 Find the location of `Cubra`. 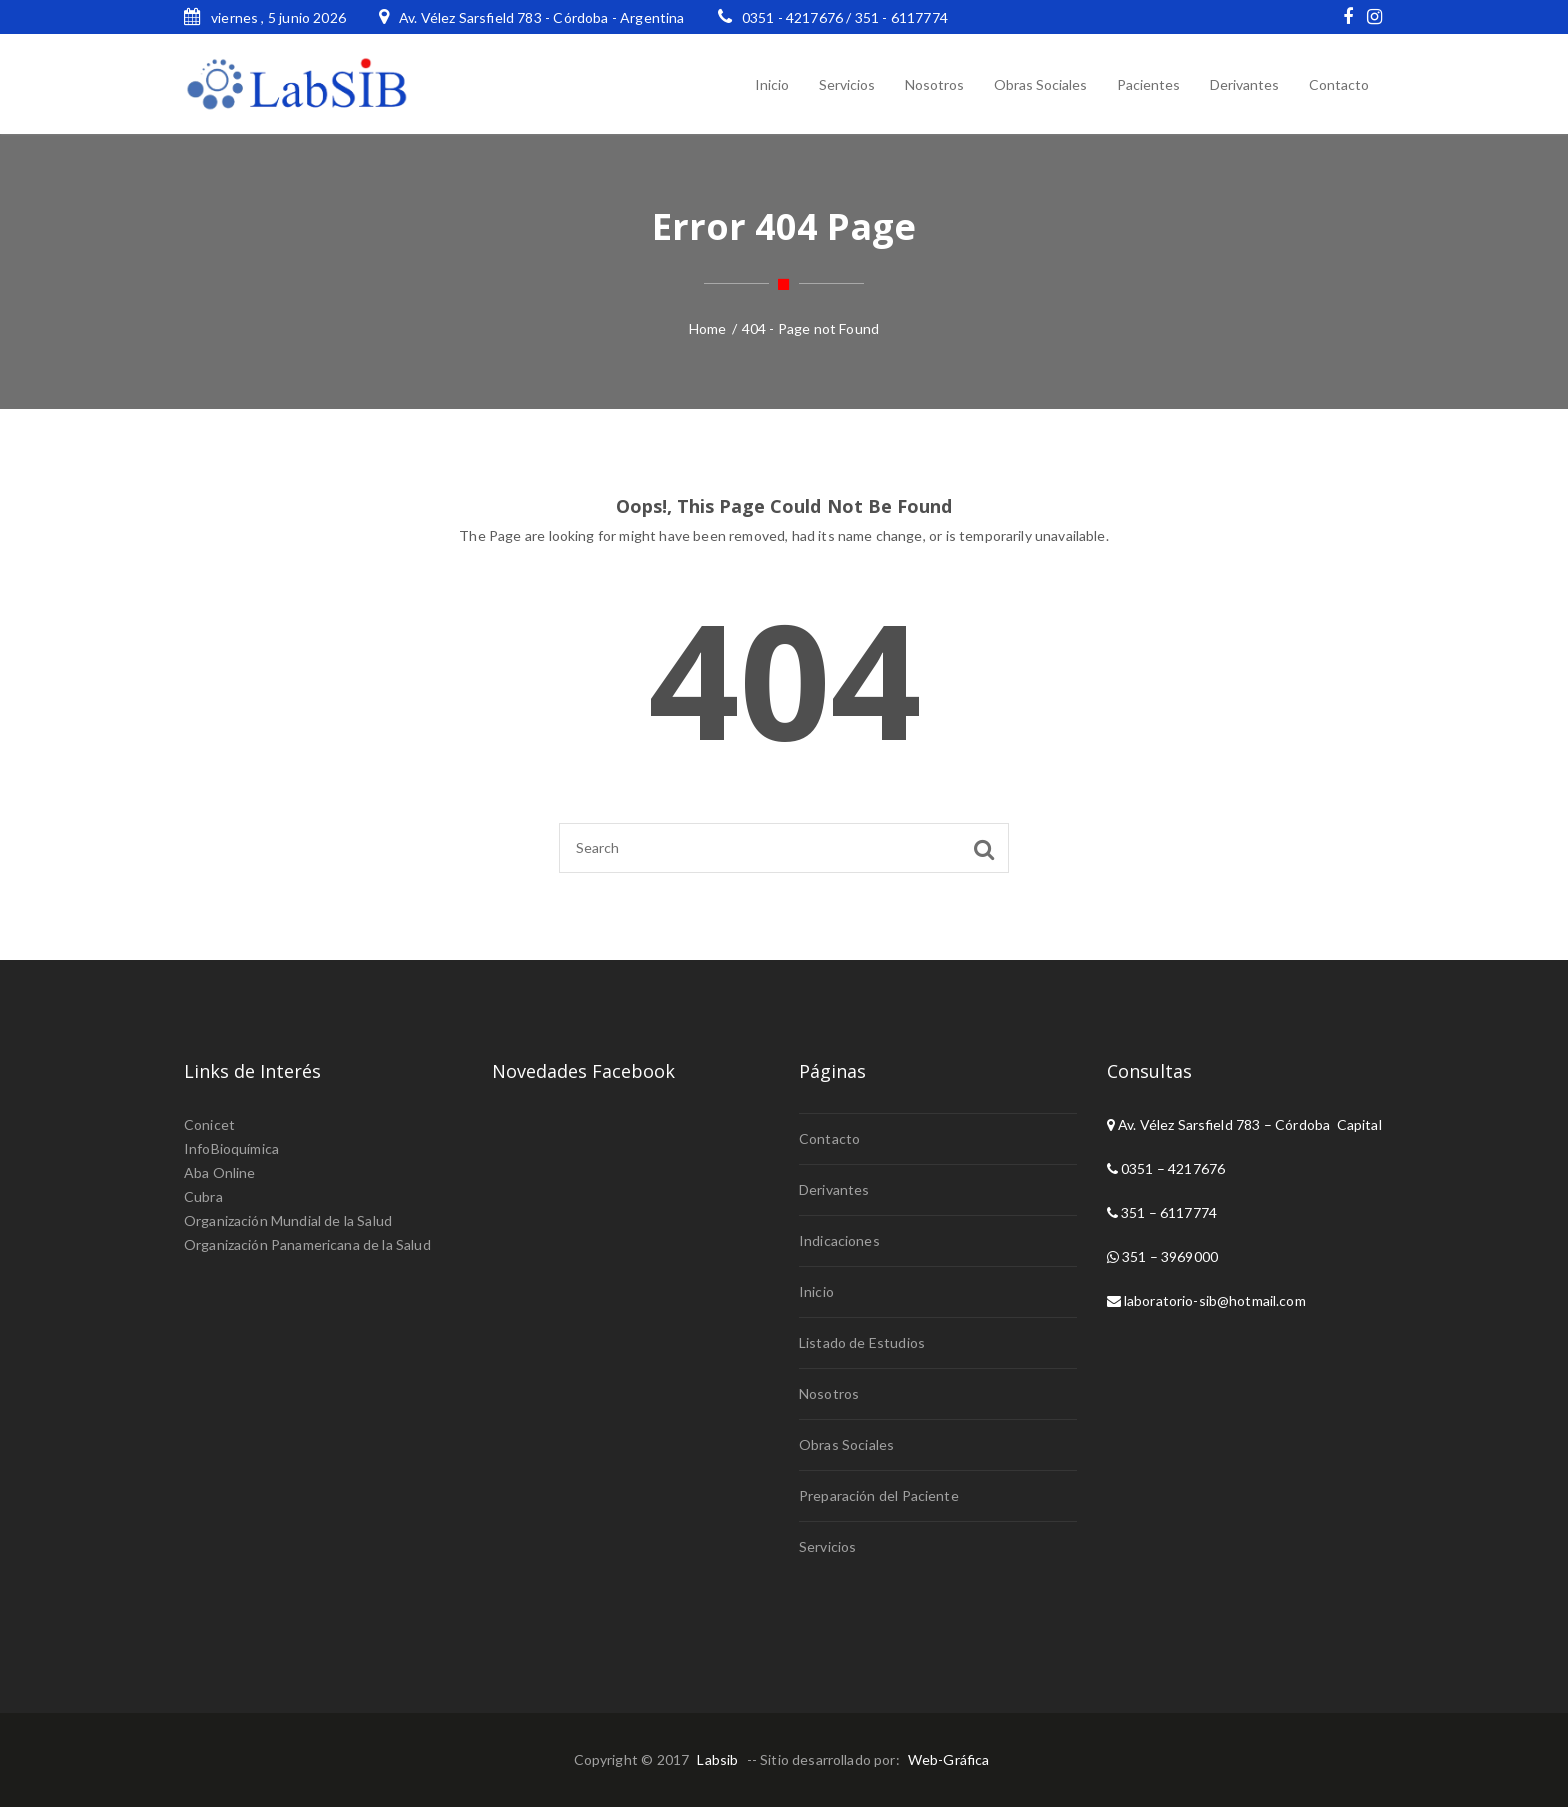

Cubra is located at coordinates (203, 1196).